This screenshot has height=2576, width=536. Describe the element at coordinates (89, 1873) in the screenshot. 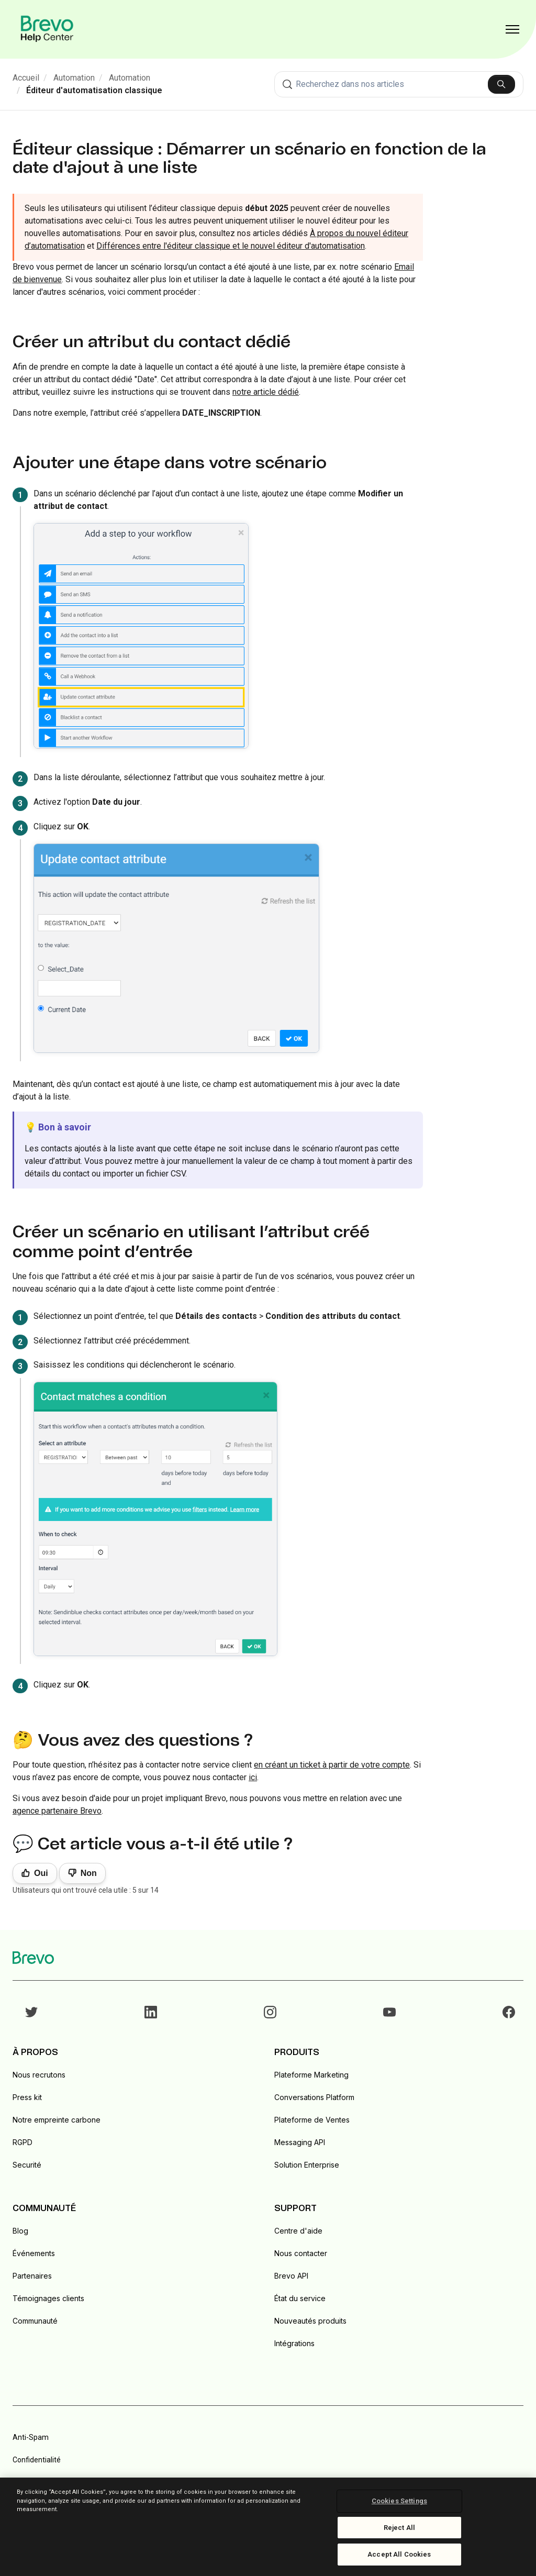

I see `Non [Cet article ne m’a pas été utile]` at that location.